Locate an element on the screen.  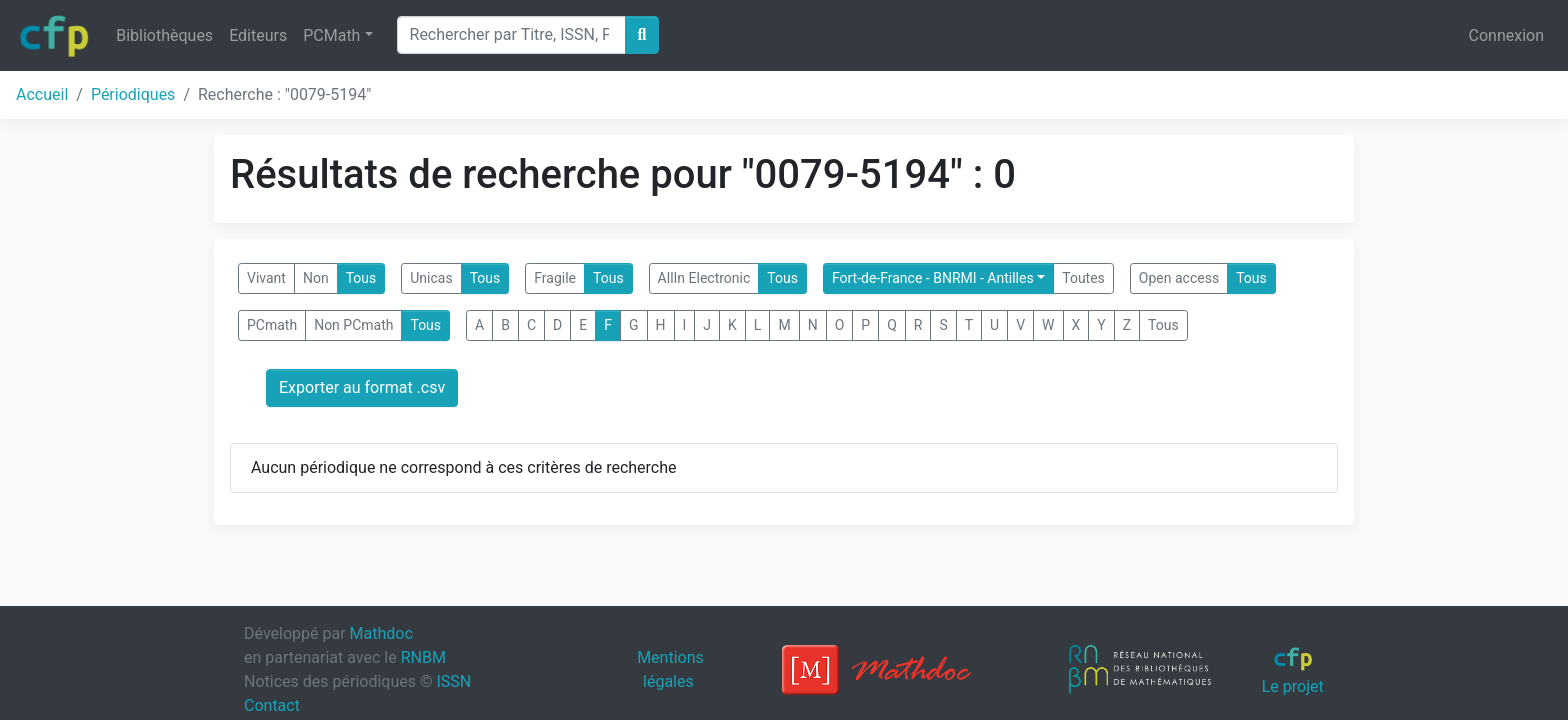
ISSN is located at coordinates (453, 681).